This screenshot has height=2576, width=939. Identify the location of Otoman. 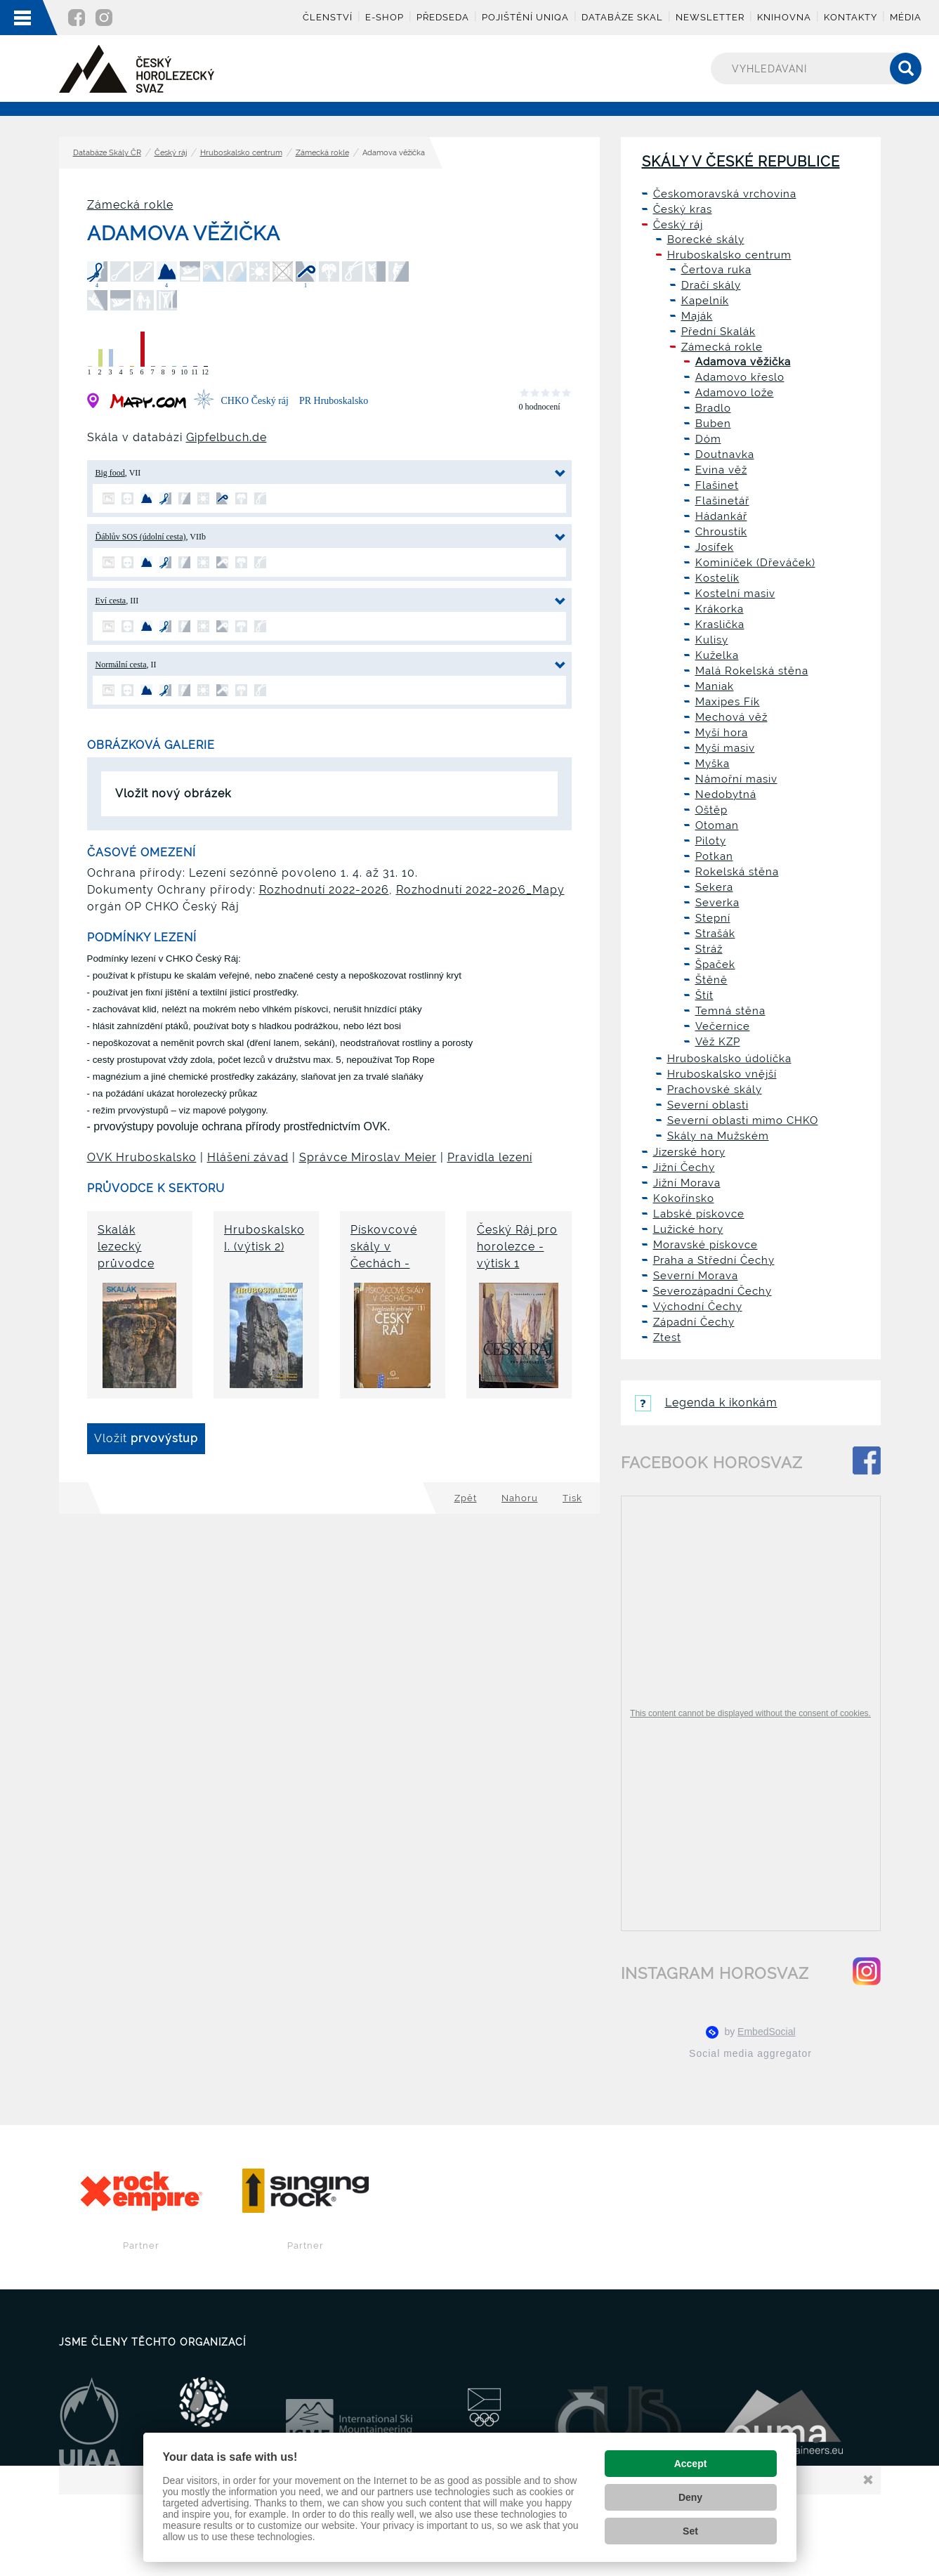
(717, 825).